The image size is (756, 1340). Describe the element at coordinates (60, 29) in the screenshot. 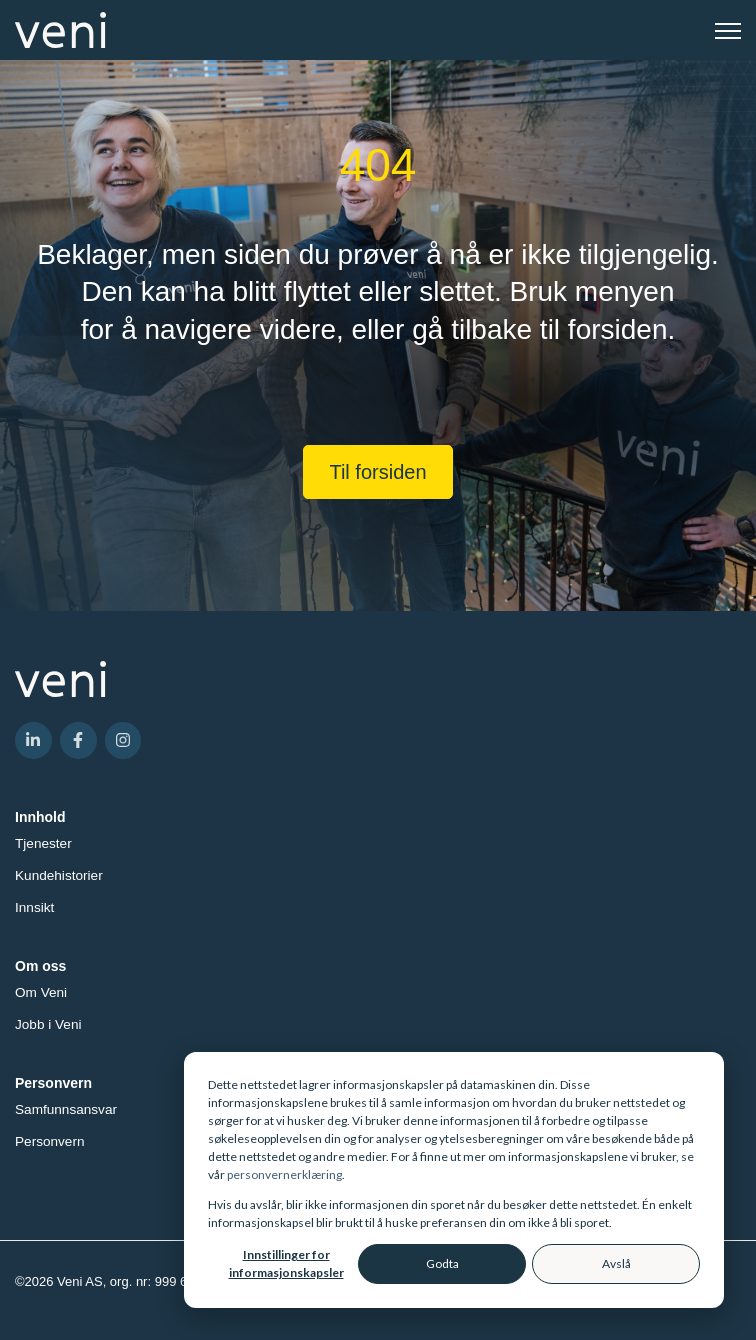

I see `[link]` at that location.